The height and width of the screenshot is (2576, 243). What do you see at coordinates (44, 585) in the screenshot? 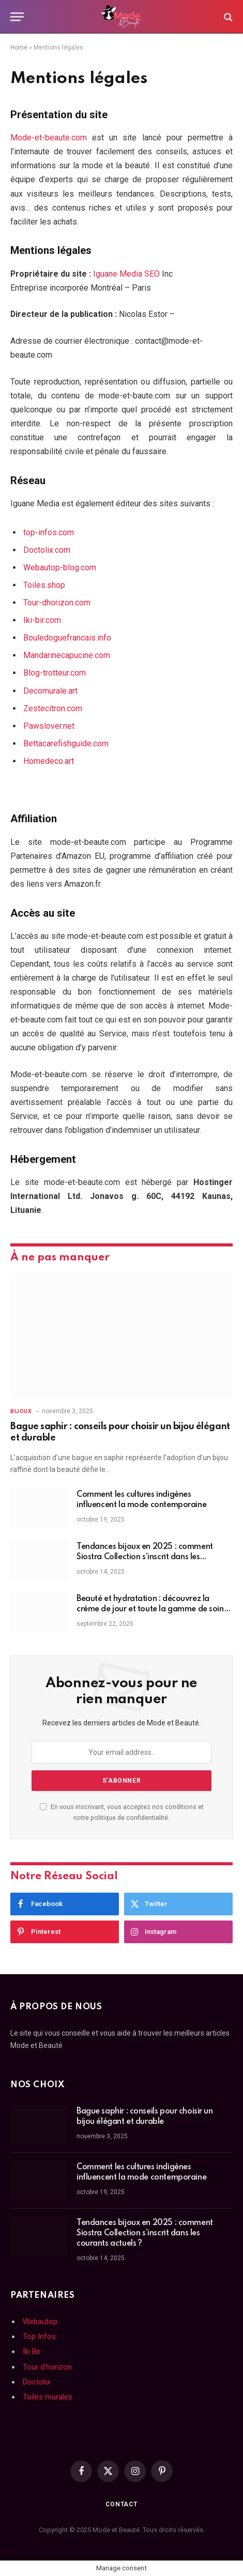
I see `Toiles.shop` at bounding box center [44, 585].